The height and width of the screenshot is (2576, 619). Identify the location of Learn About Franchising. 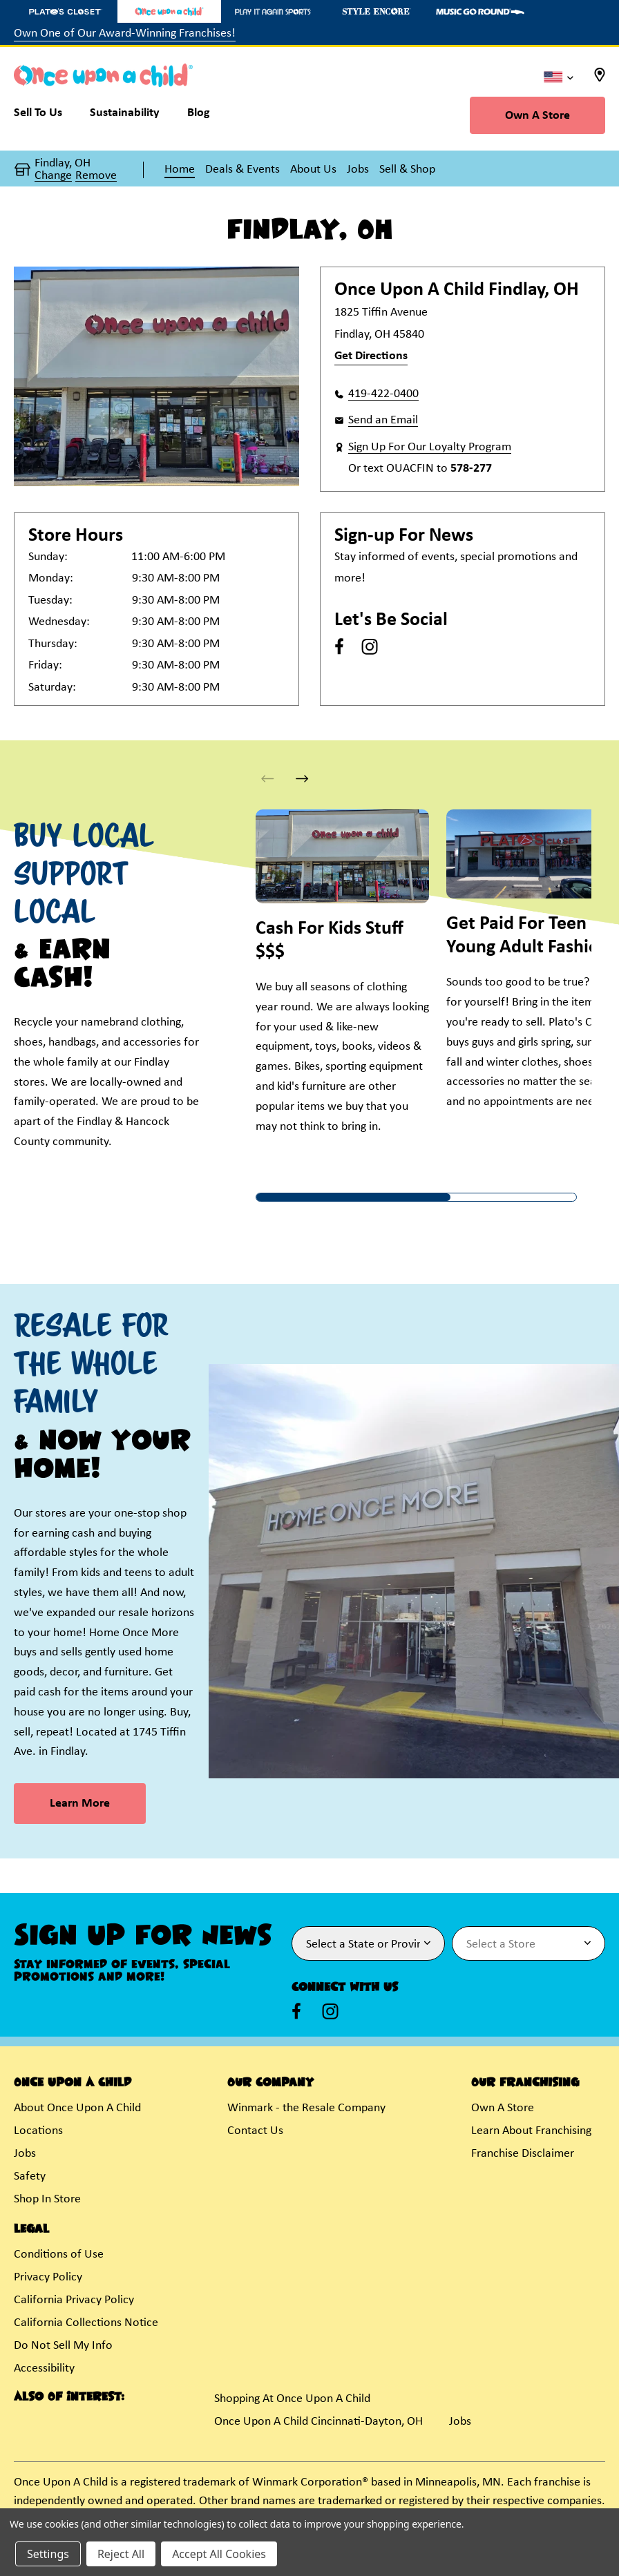
(531, 2130).